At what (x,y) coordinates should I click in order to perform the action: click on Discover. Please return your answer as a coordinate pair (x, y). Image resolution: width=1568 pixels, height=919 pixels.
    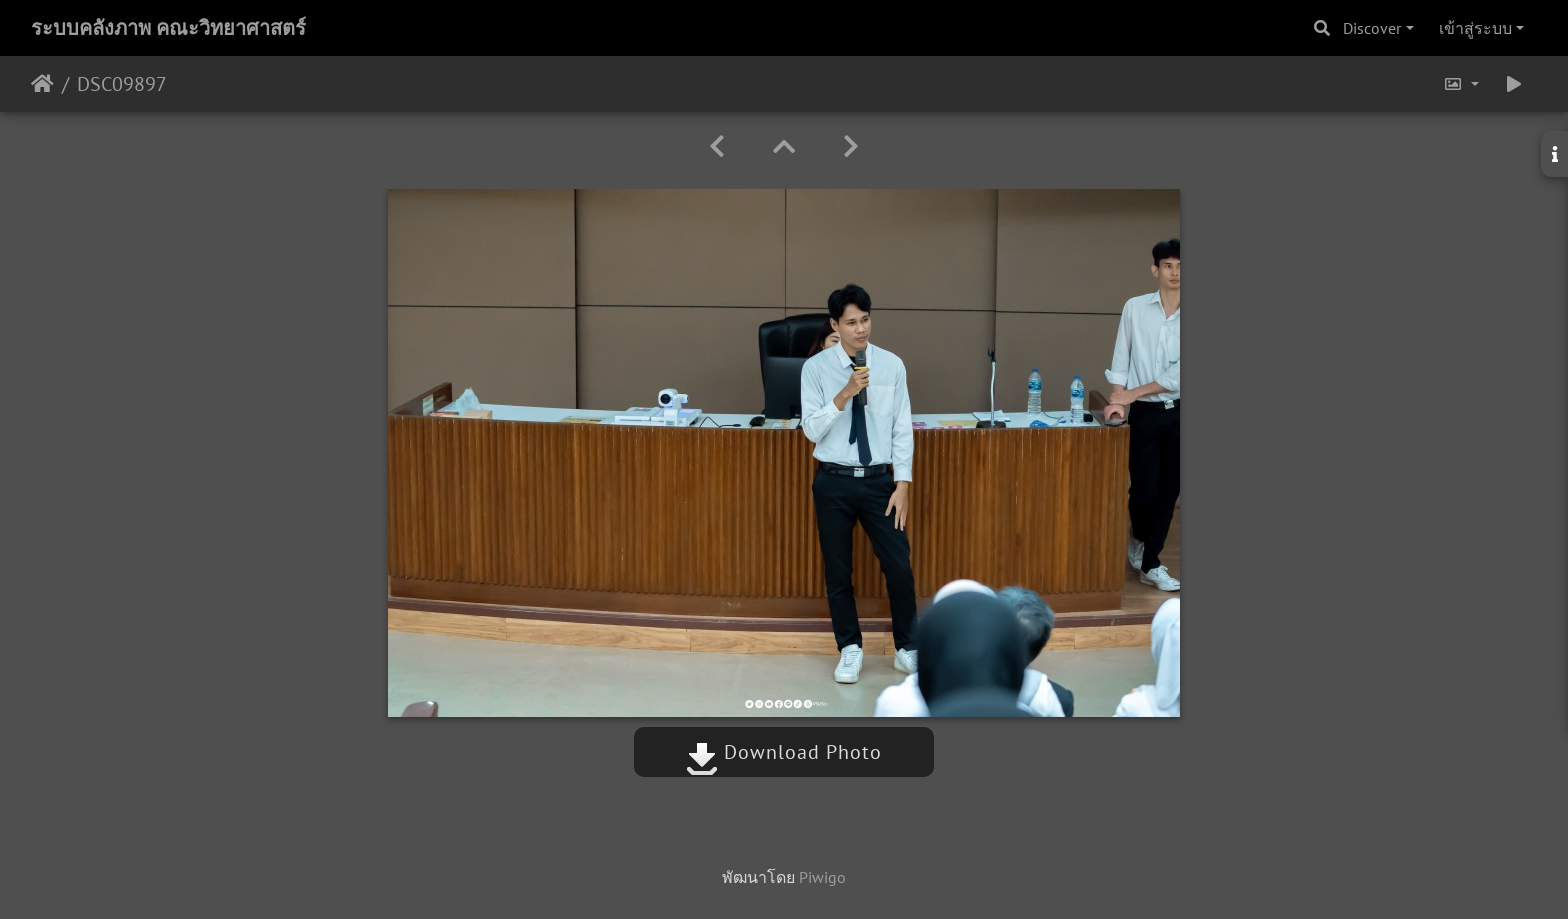
    Looking at the image, I should click on (1372, 28).